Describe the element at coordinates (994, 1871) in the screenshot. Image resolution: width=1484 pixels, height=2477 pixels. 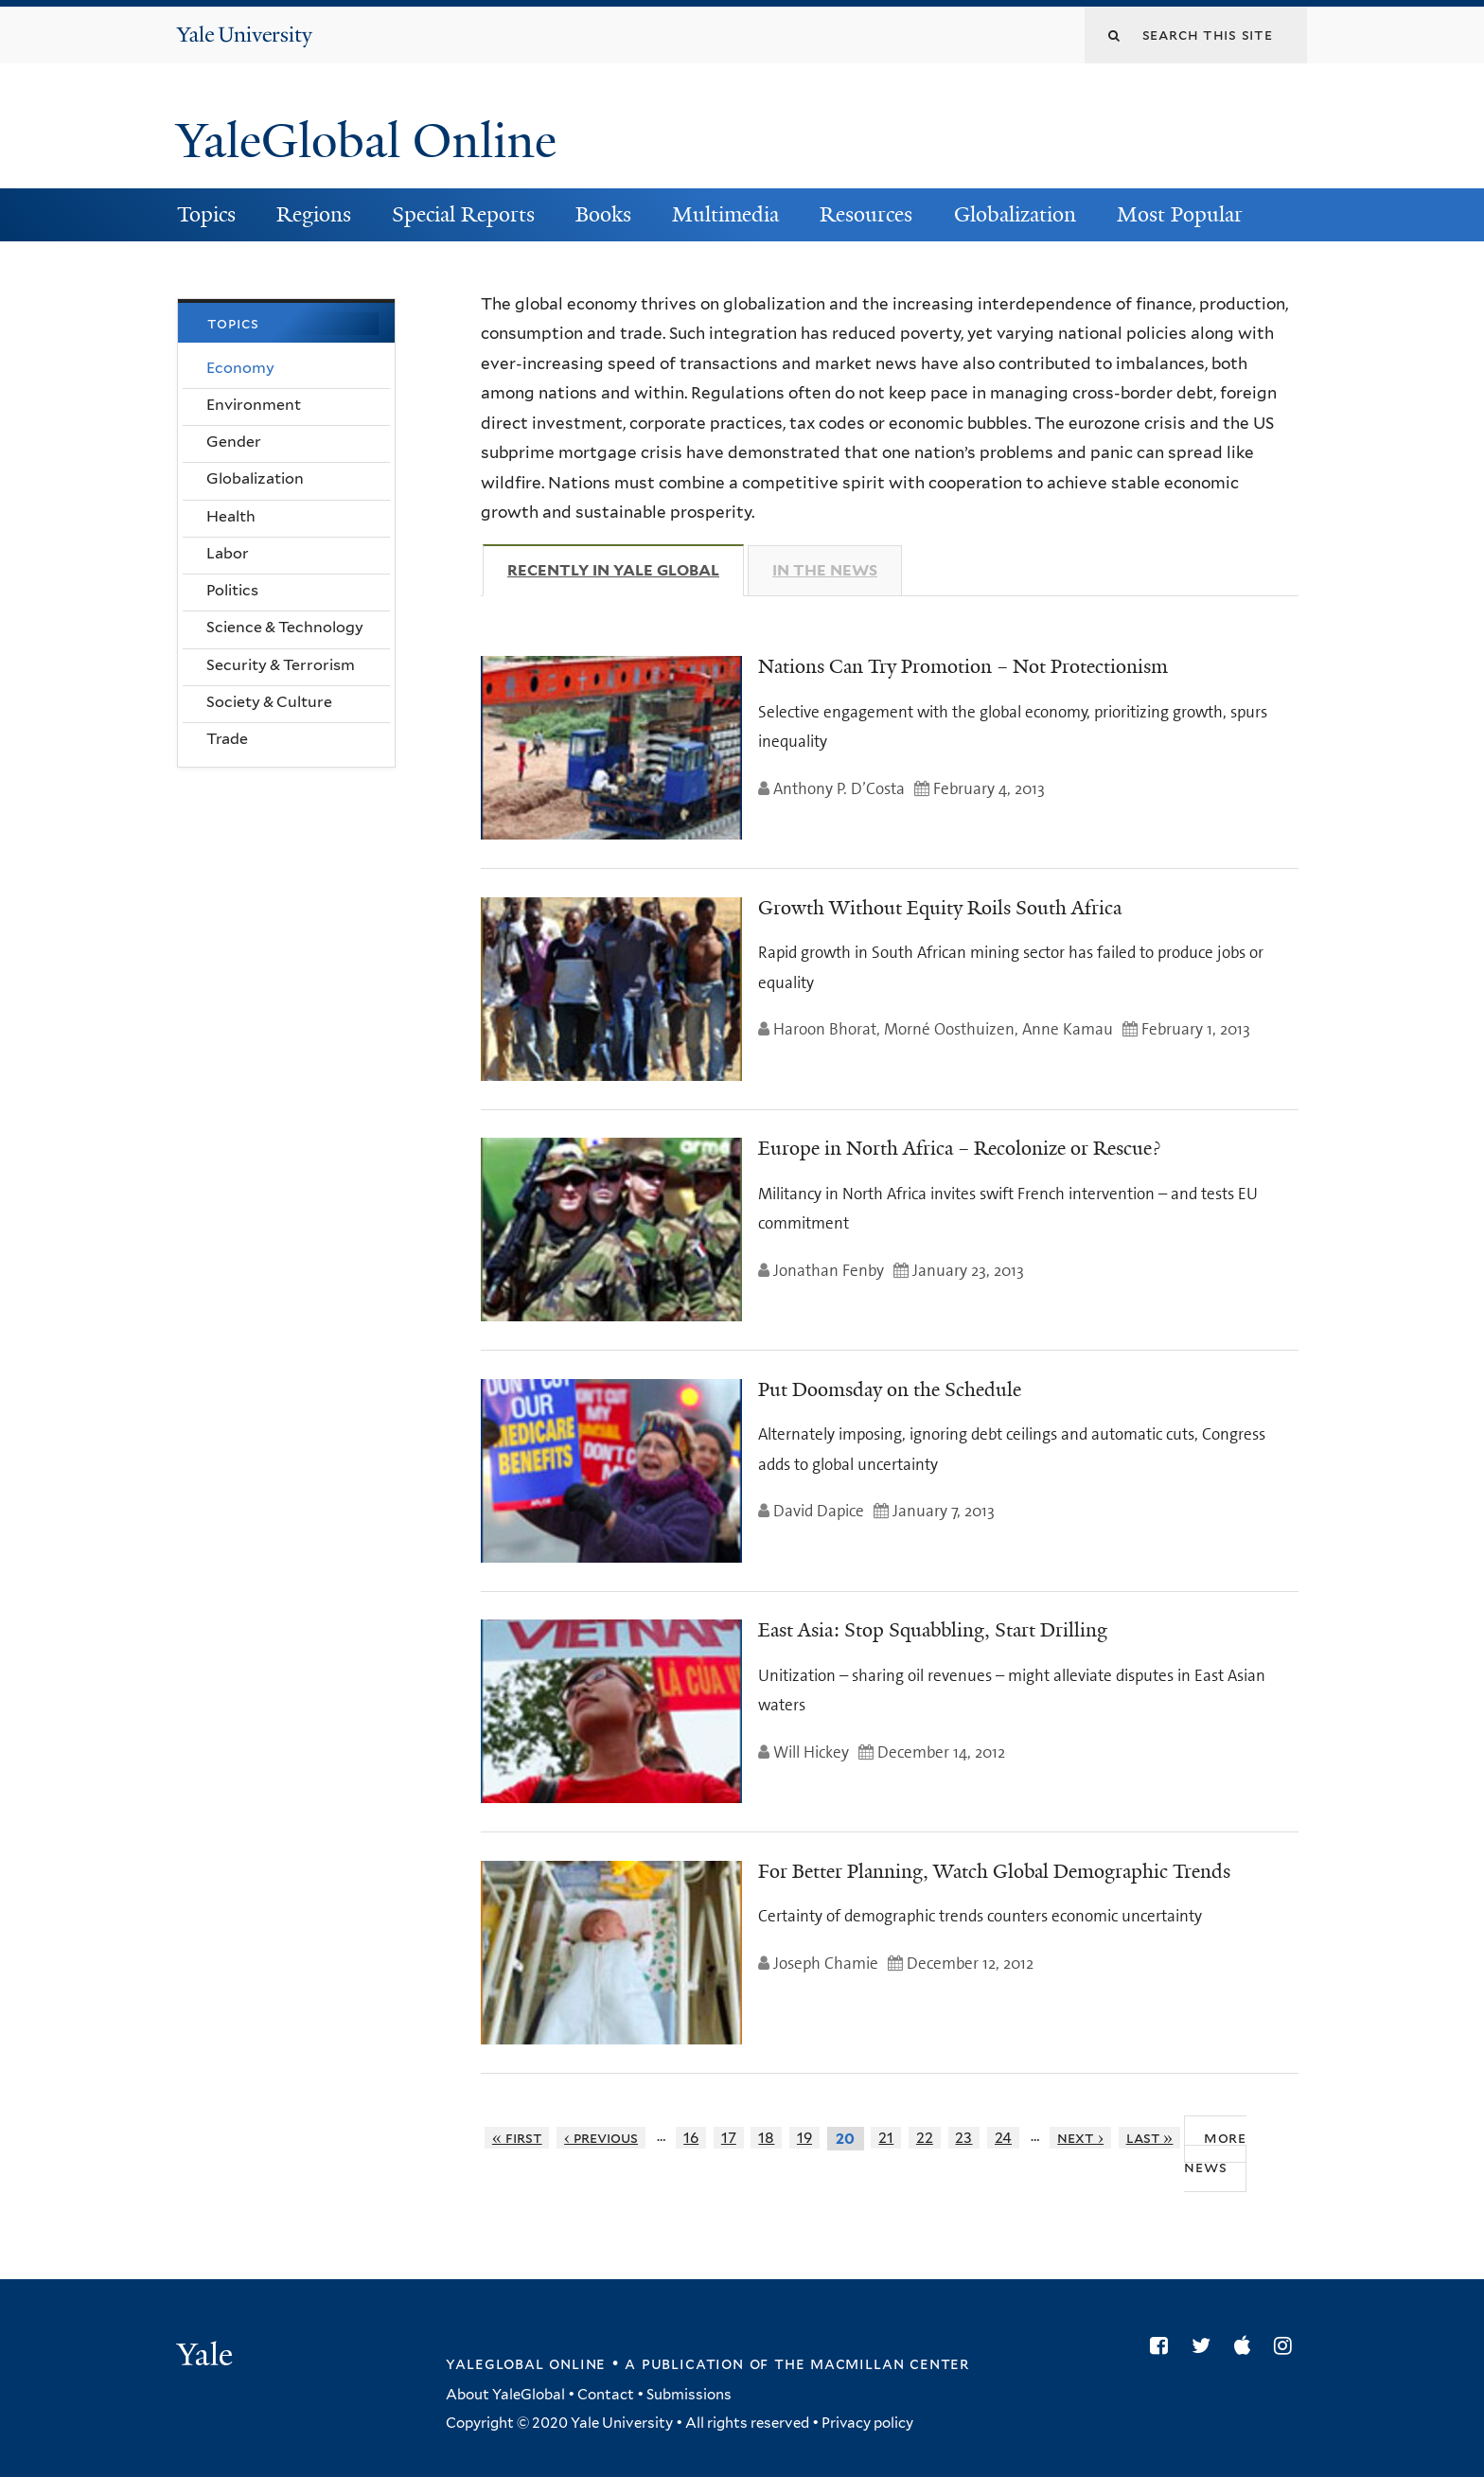
I see `For Better Planning, Watch Global Demographic Trends` at that location.